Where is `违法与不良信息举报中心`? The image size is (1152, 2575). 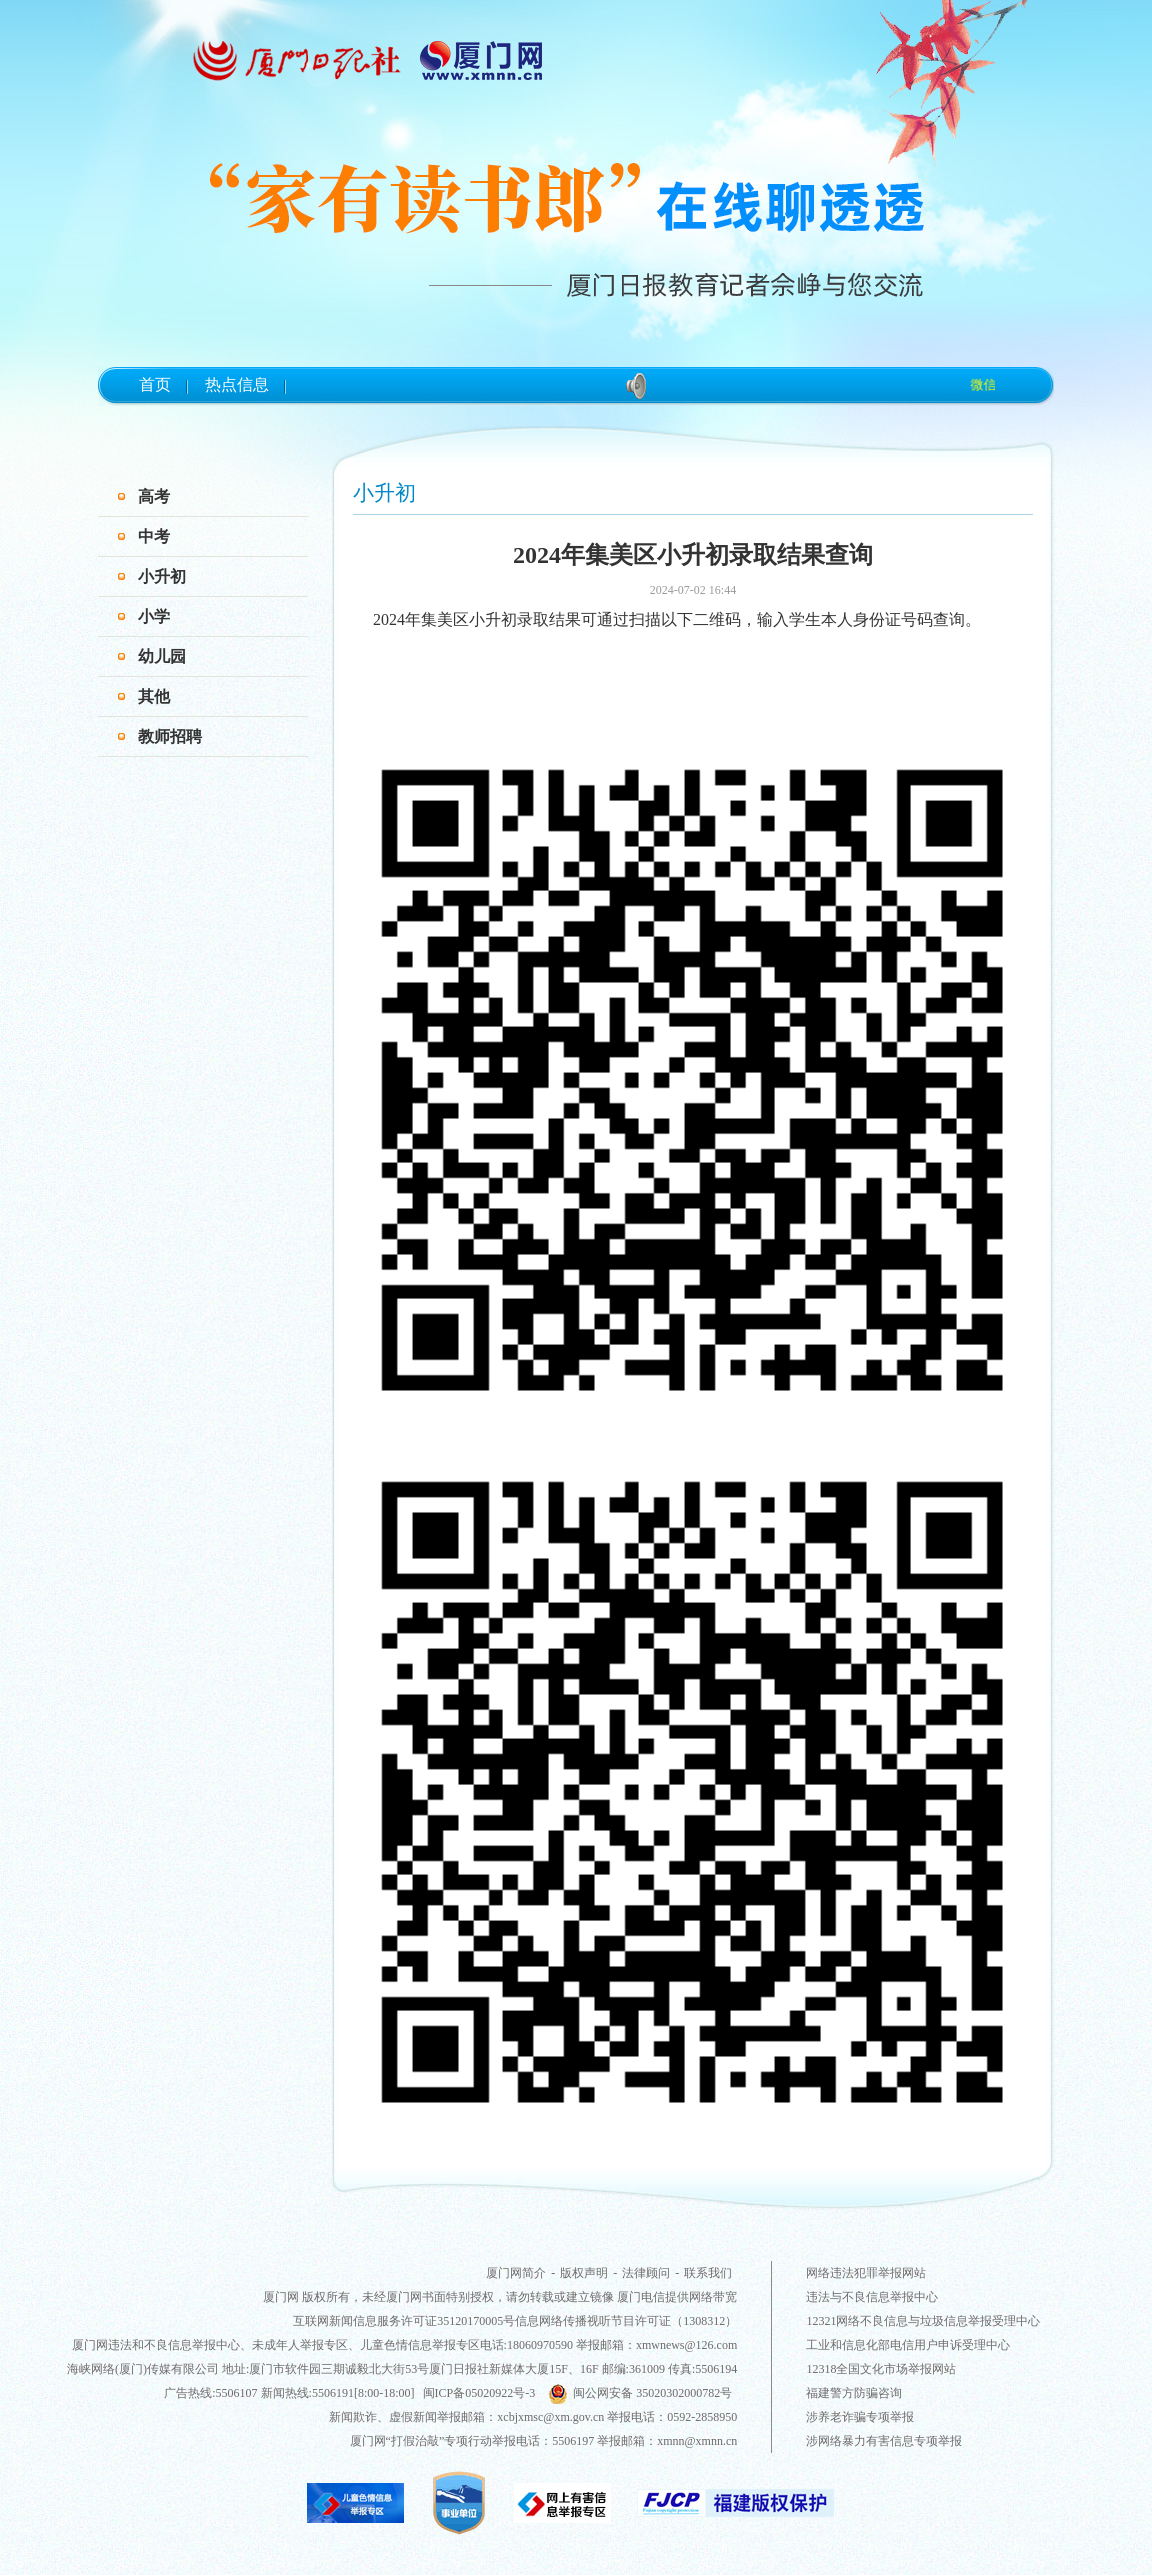
违法与不良信息举报中心 is located at coordinates (872, 2297).